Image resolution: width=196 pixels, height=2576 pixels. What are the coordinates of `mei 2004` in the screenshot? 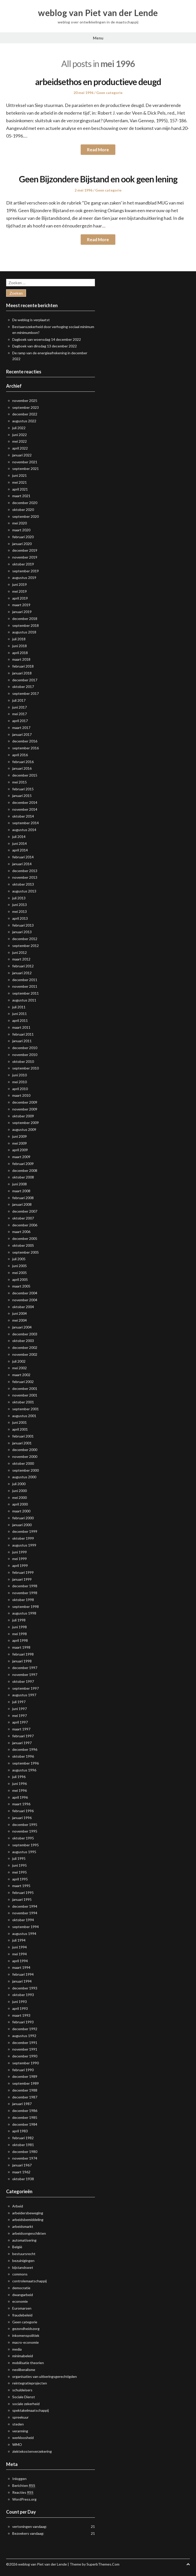 It's located at (19, 1320).